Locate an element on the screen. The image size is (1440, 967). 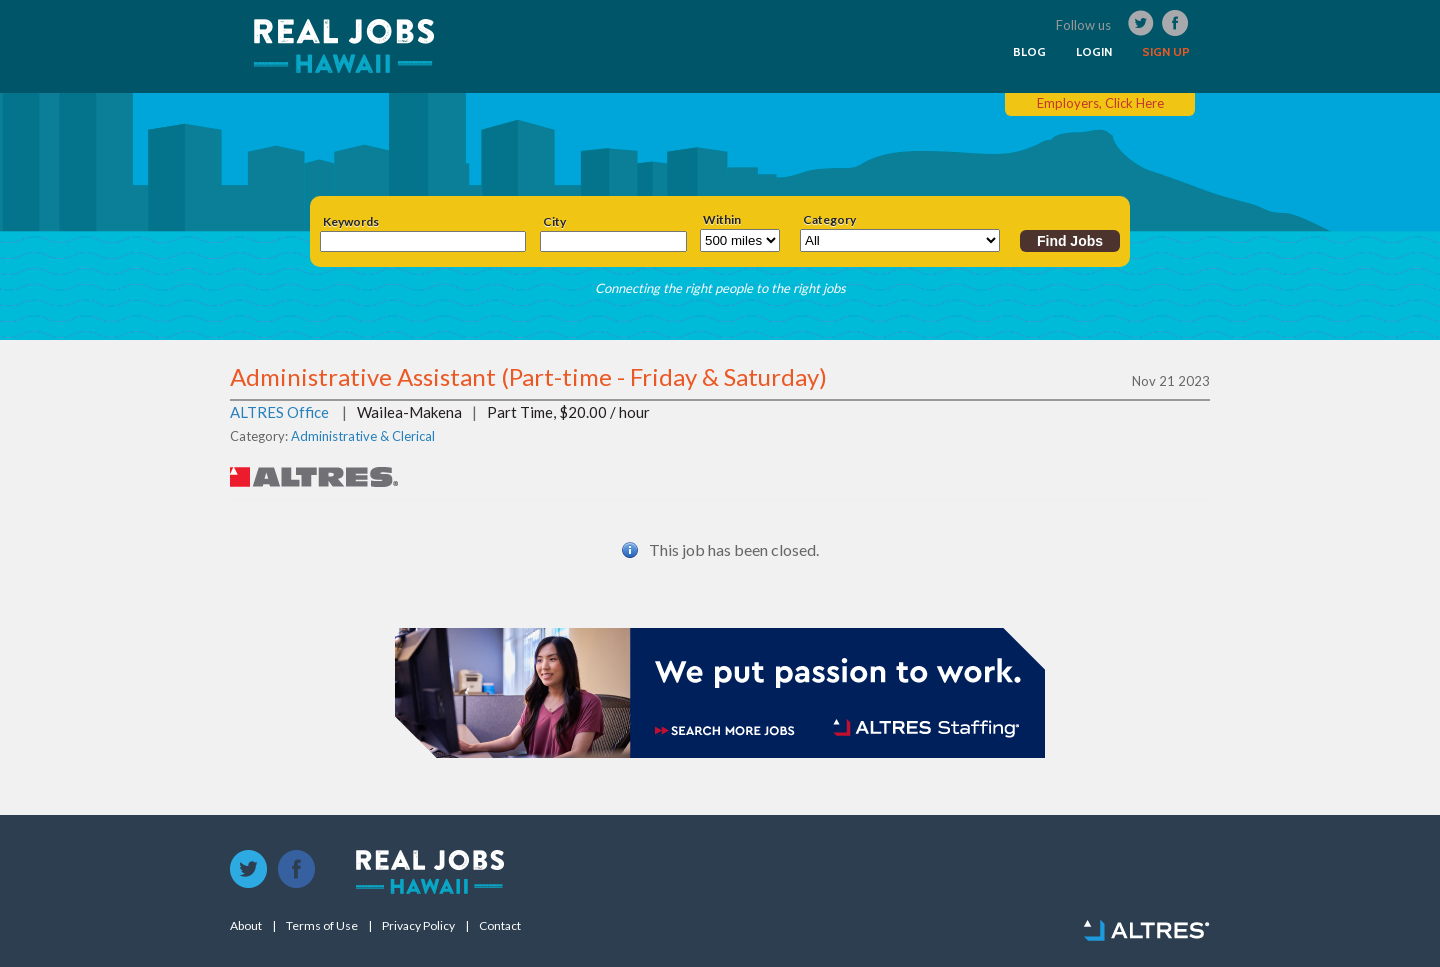
SIGN UP is located at coordinates (1166, 52).